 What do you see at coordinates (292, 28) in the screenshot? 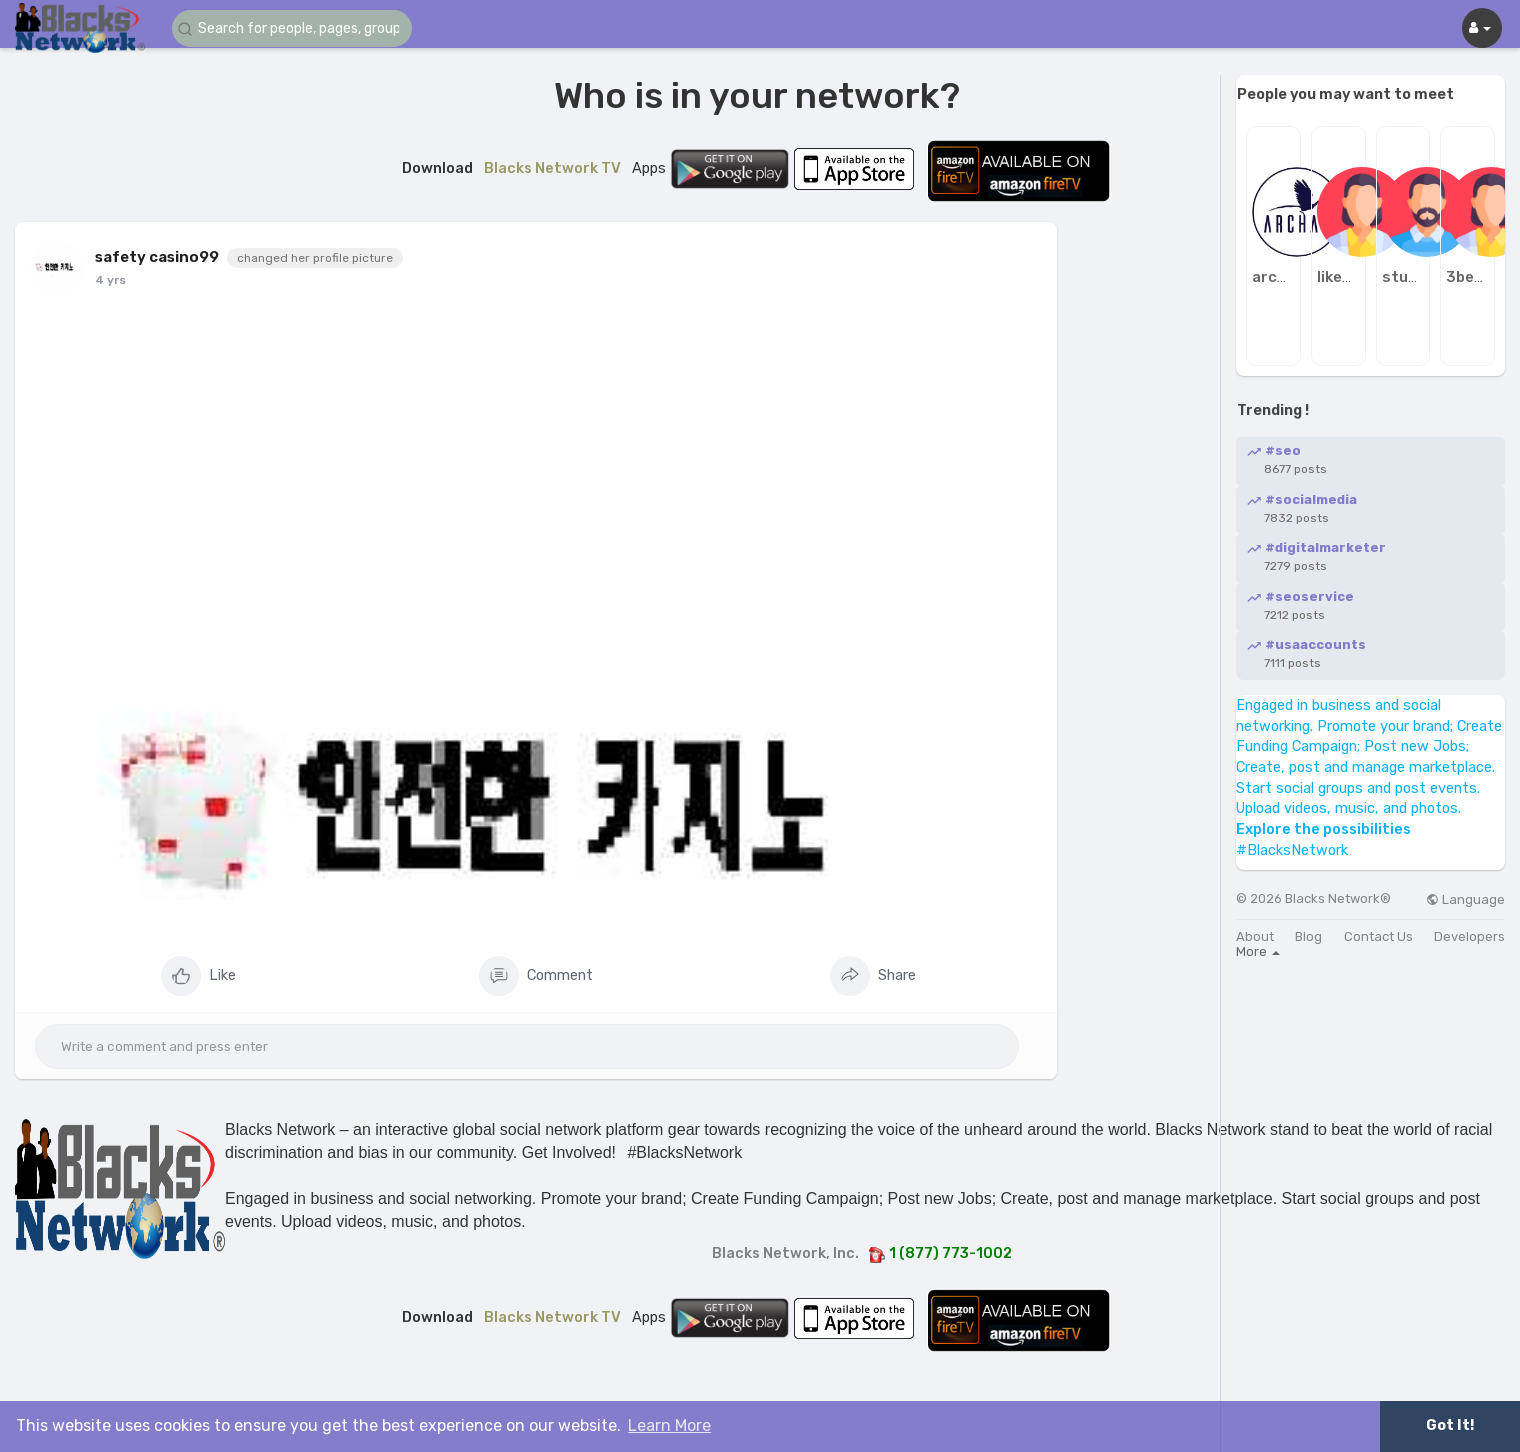
I see `[button]` at bounding box center [292, 28].